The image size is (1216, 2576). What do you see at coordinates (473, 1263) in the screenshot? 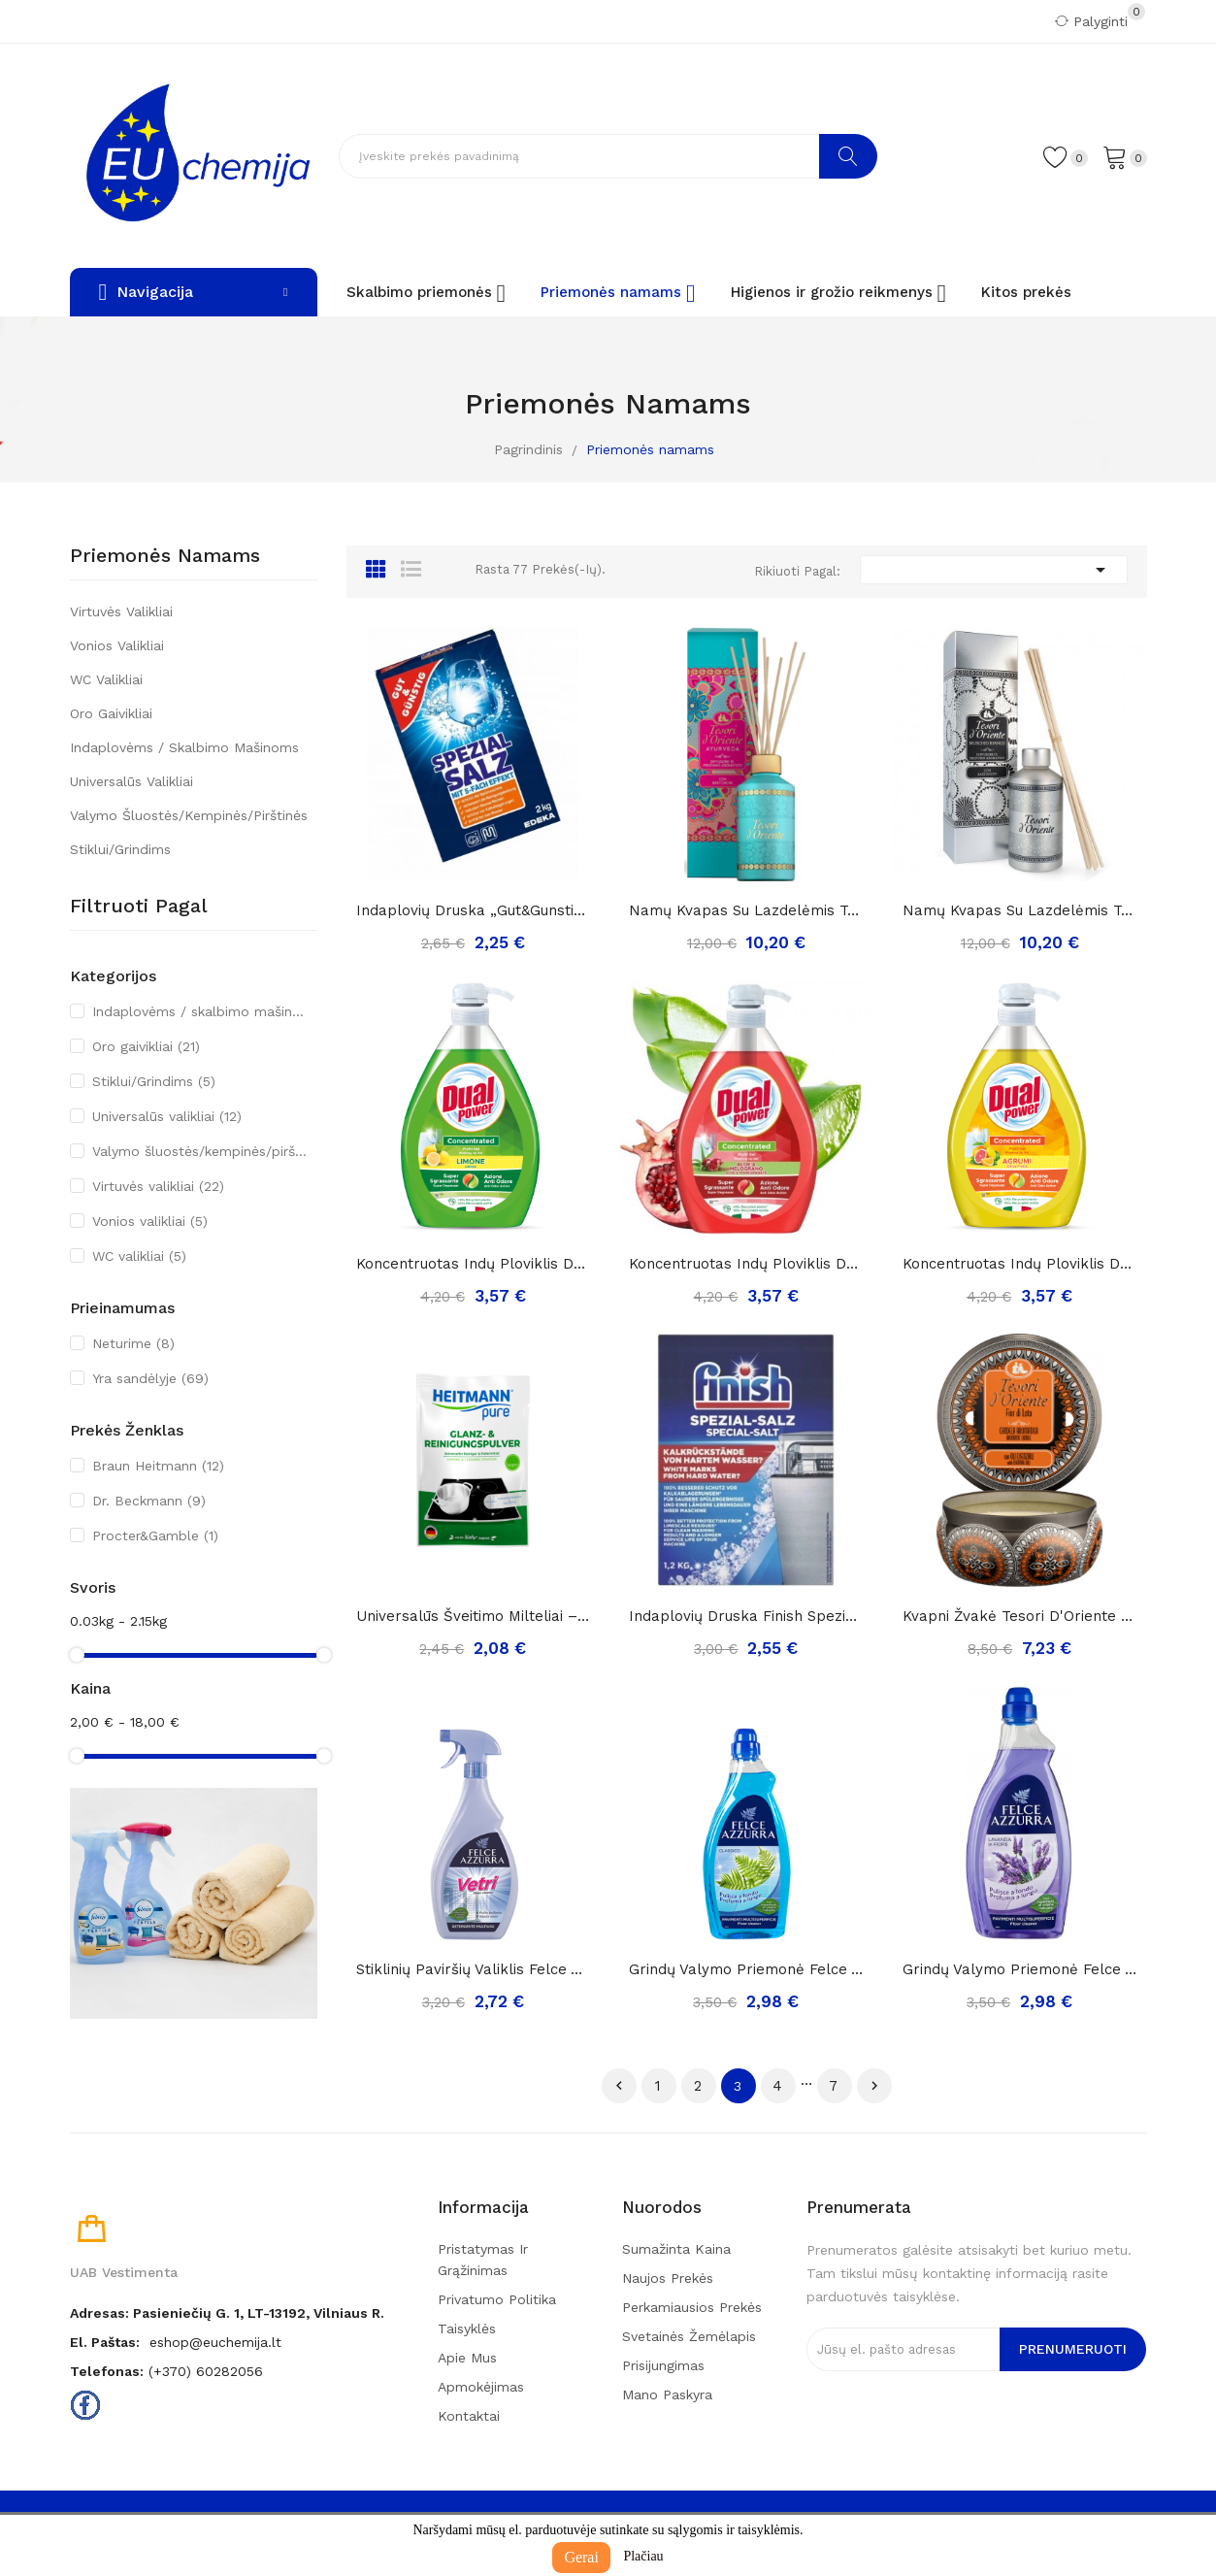
I see `Koncentruotas indų ploviklis Dual Power limone,...` at bounding box center [473, 1263].